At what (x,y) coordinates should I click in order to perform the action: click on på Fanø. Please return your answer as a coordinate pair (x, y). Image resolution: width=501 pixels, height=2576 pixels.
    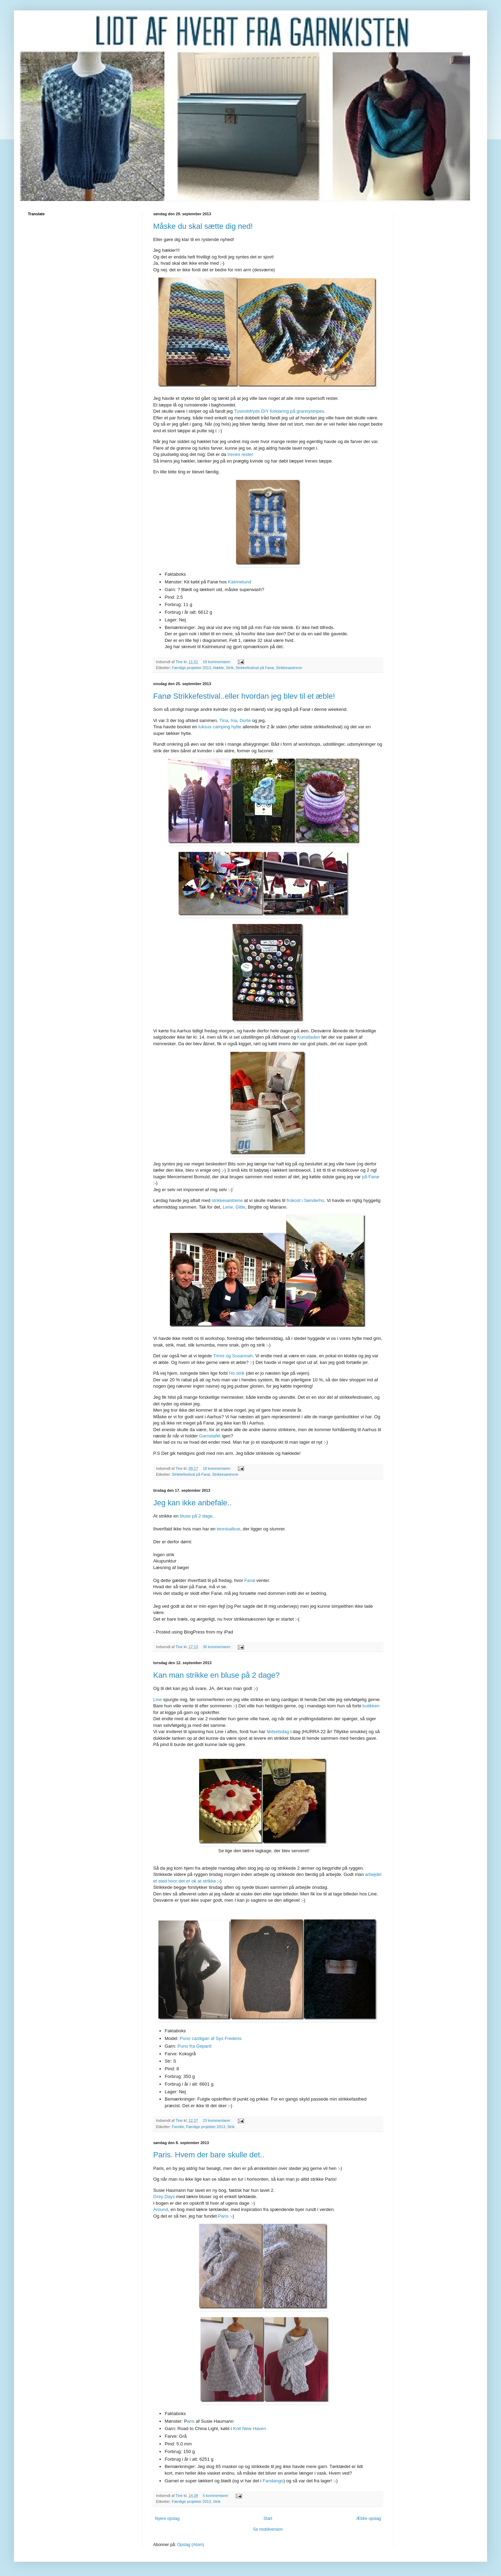
    Looking at the image, I should click on (370, 1176).